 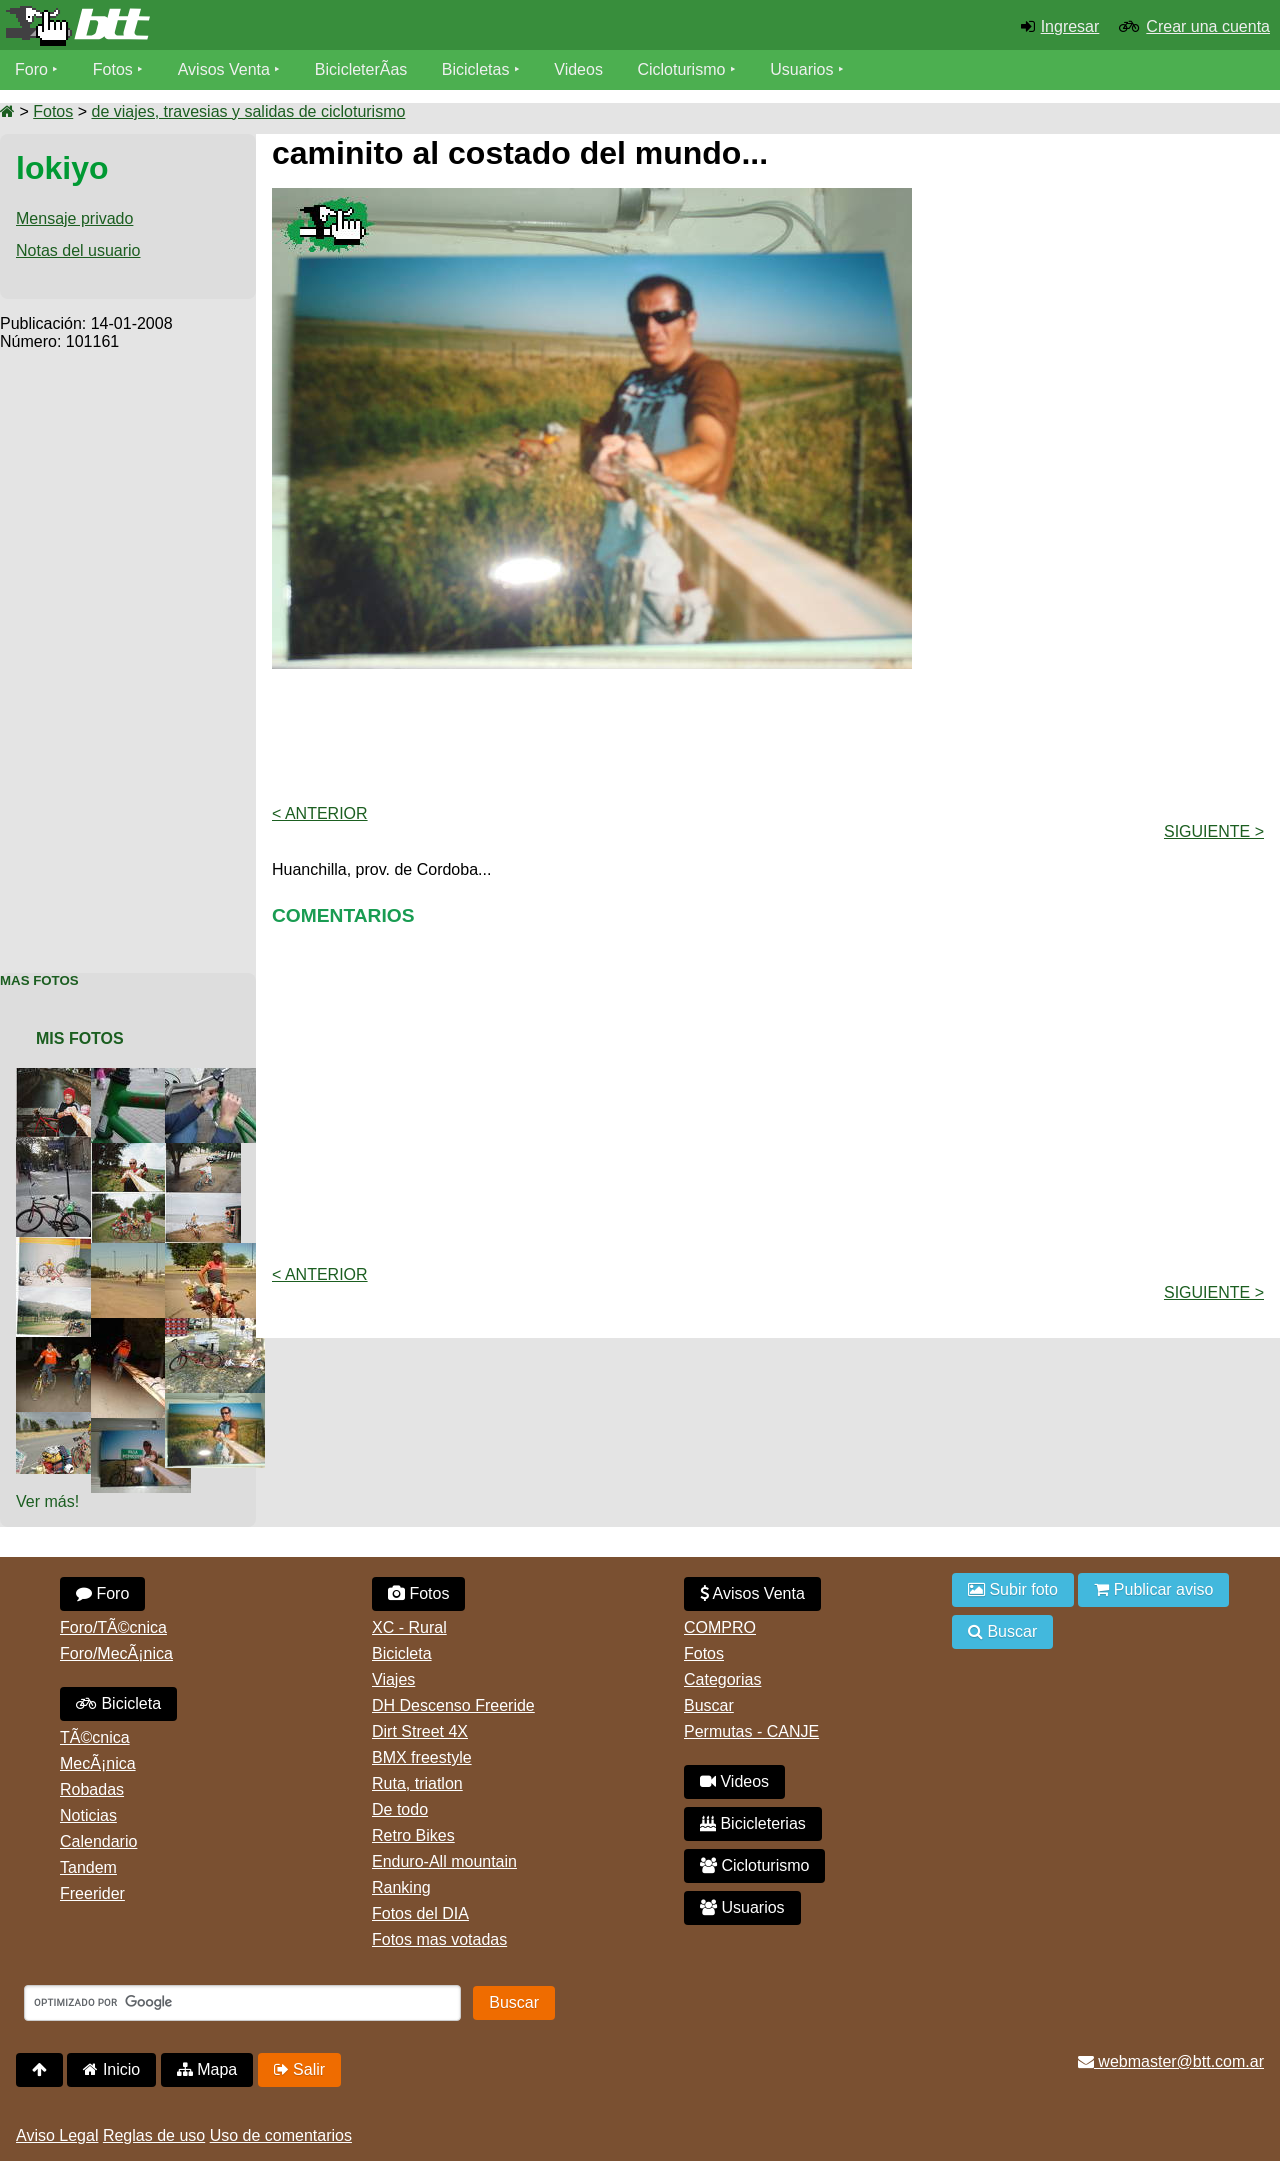 I want to click on Inicio, so click(x=111, y=2069).